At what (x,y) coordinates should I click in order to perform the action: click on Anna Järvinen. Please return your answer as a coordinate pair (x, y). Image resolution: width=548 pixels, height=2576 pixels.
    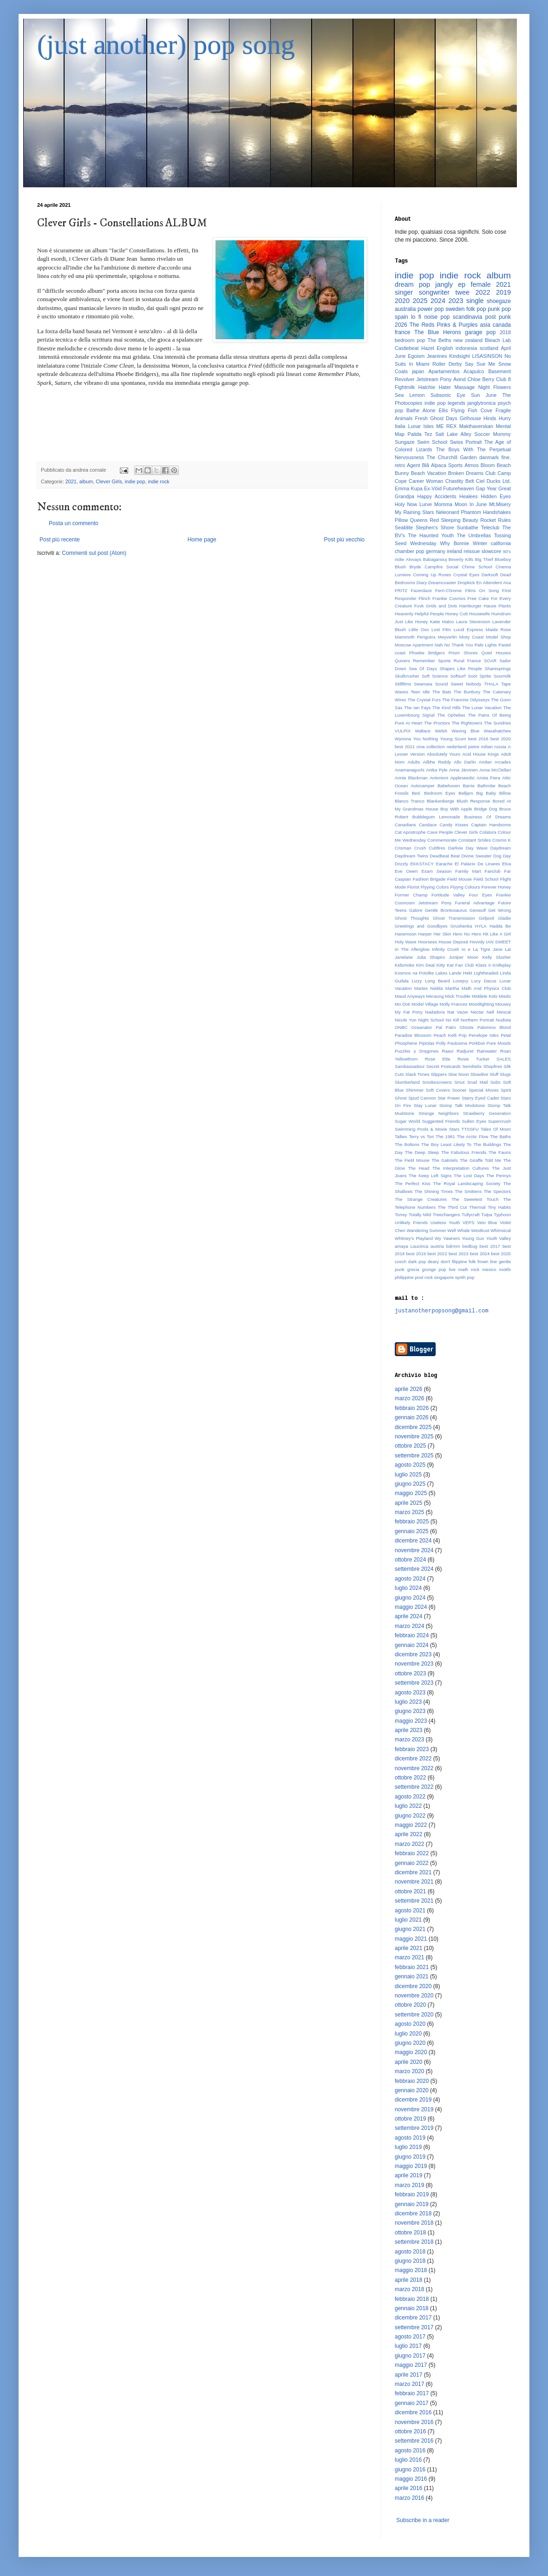
    Looking at the image, I should click on (463, 769).